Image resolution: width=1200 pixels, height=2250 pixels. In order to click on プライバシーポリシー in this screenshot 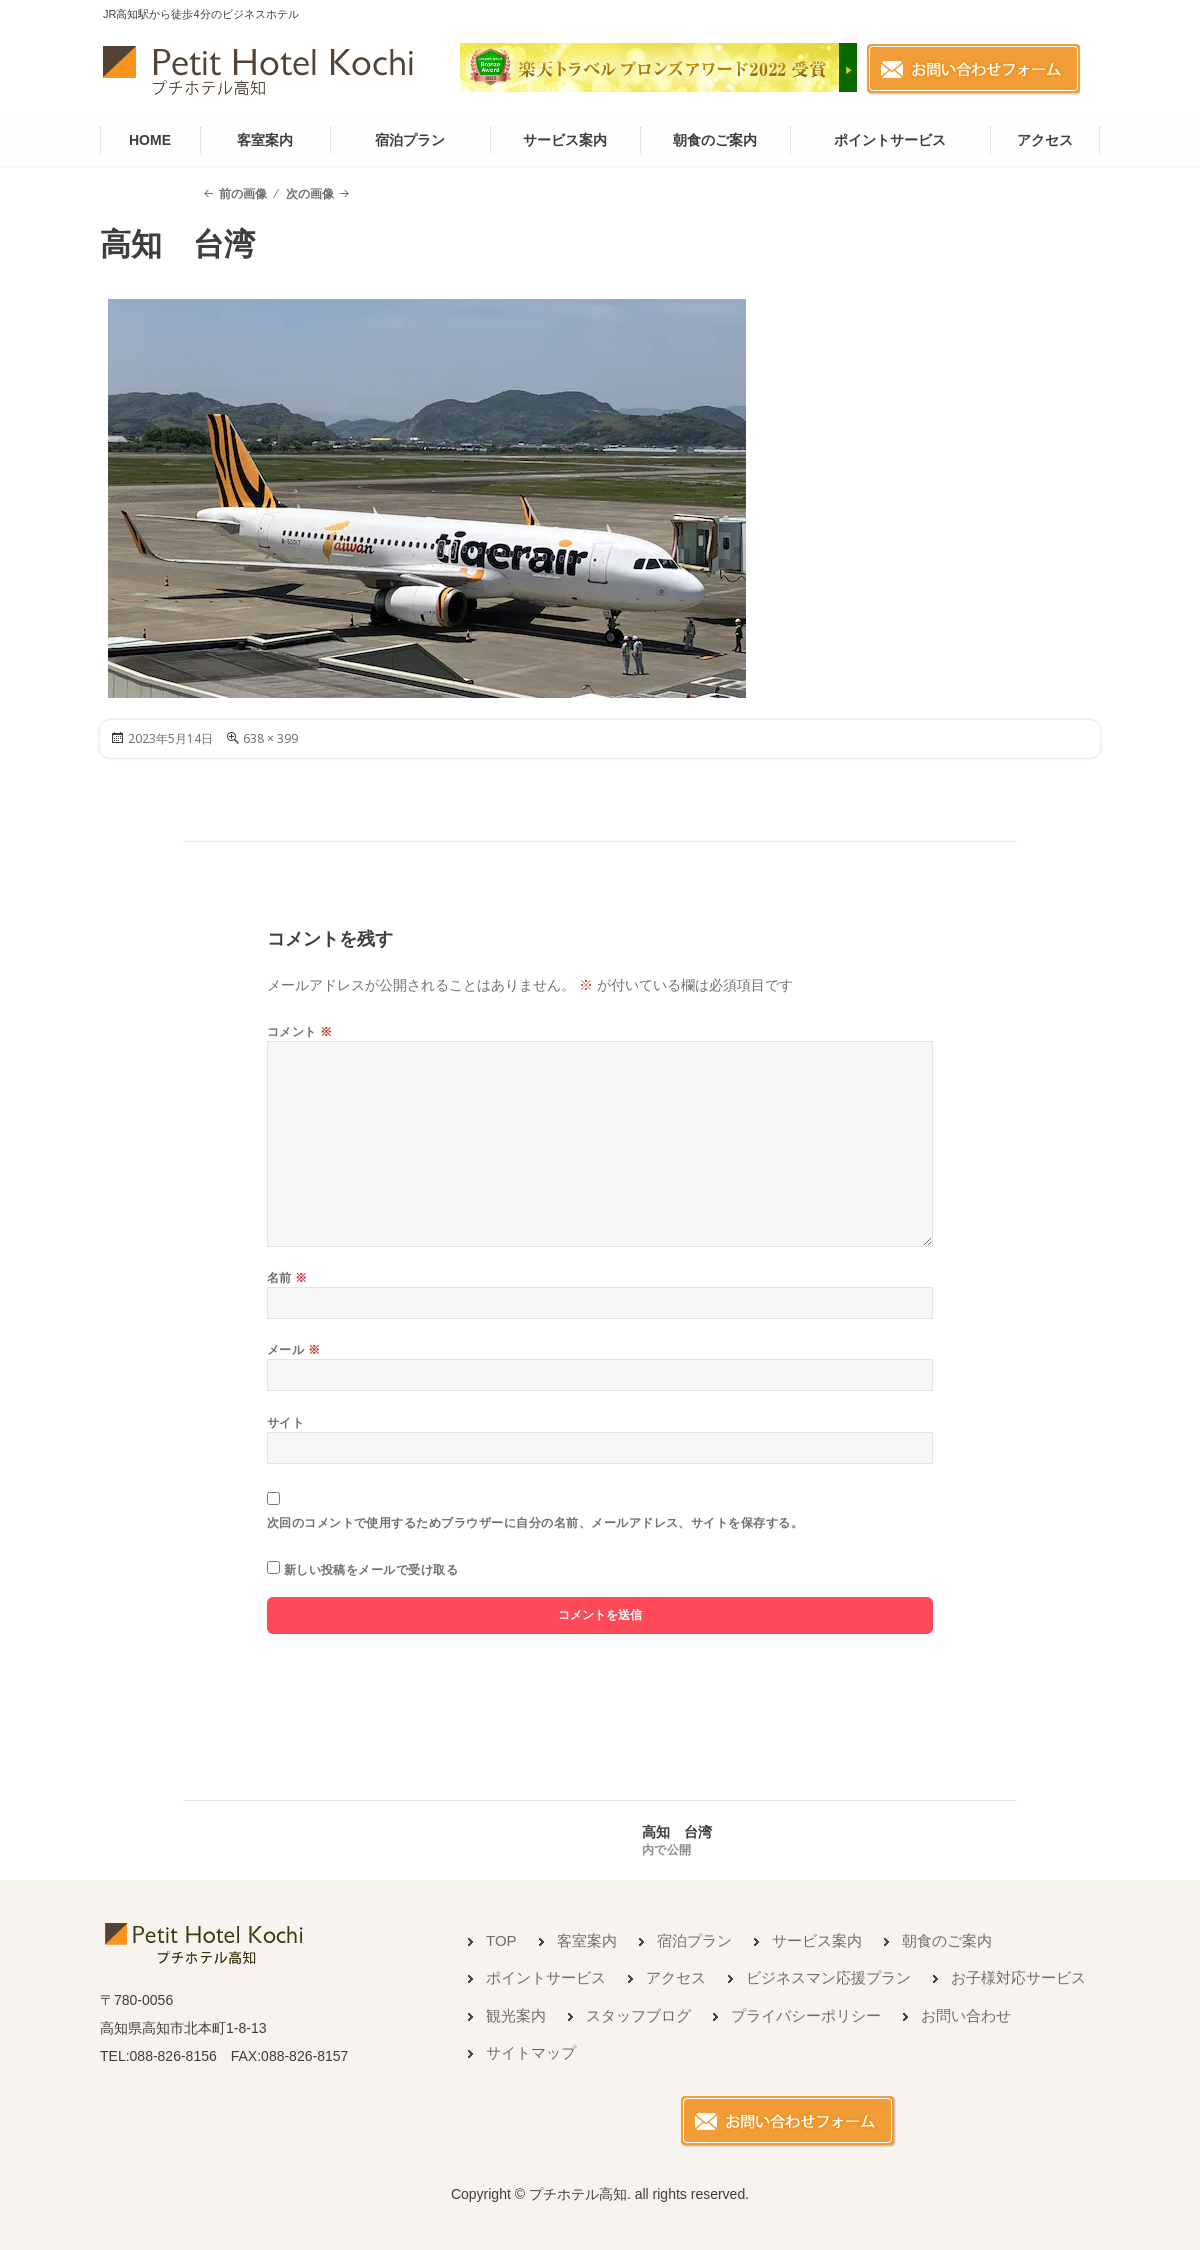, I will do `click(806, 2015)`.